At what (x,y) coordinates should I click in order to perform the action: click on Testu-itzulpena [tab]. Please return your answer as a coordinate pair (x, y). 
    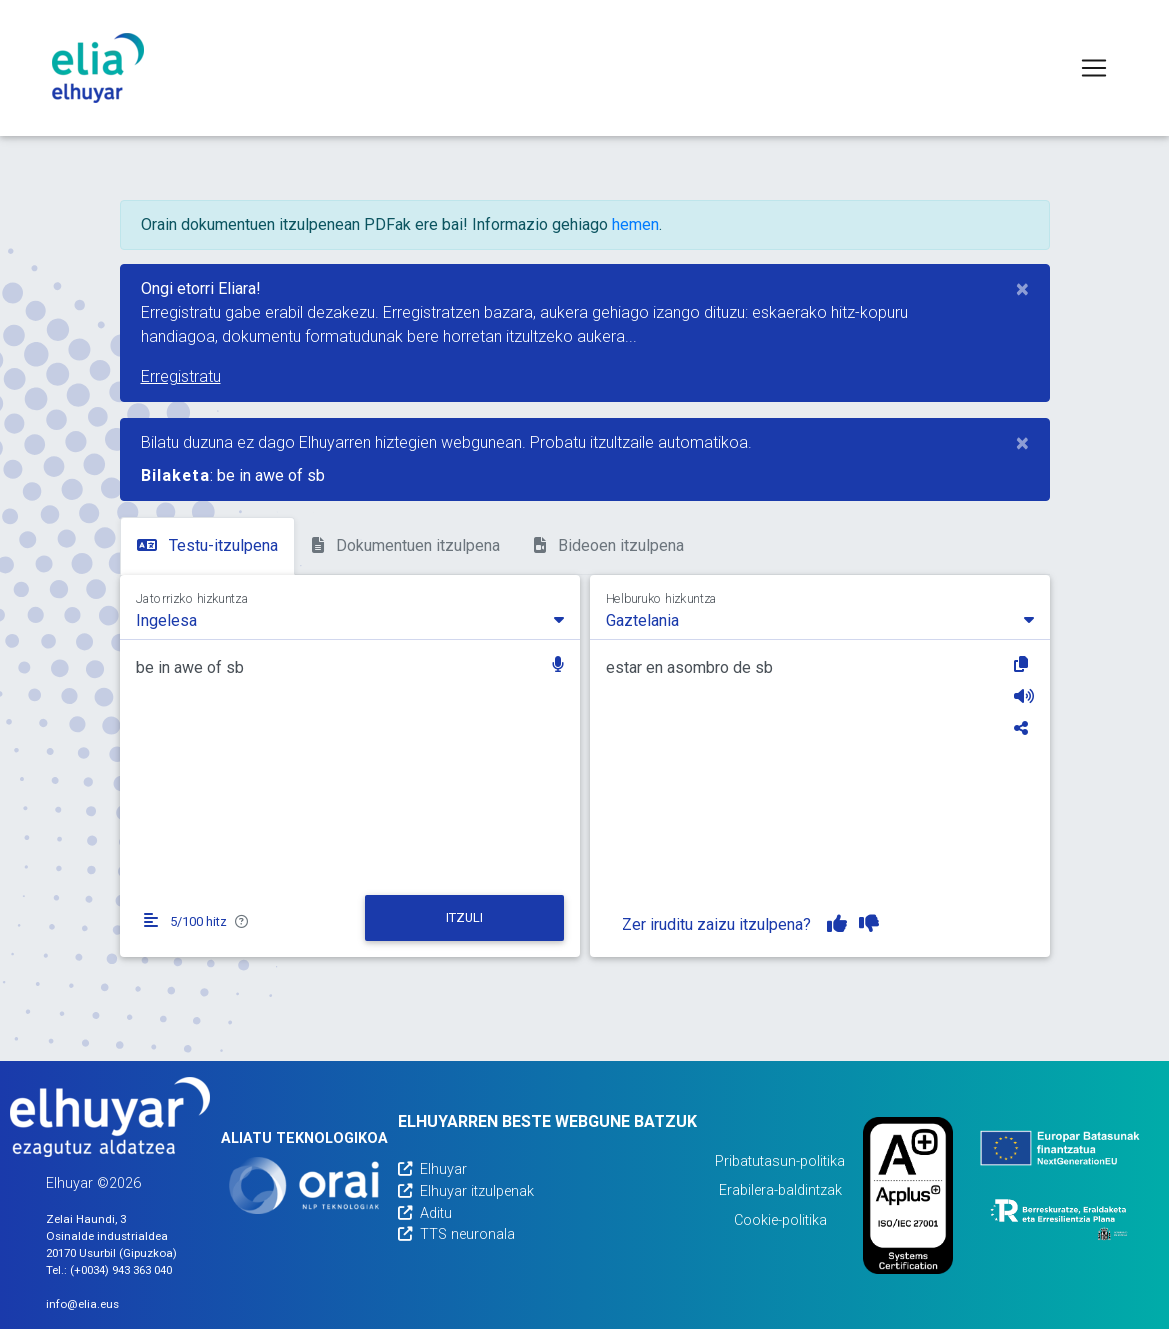
    Looking at the image, I should click on (207, 545).